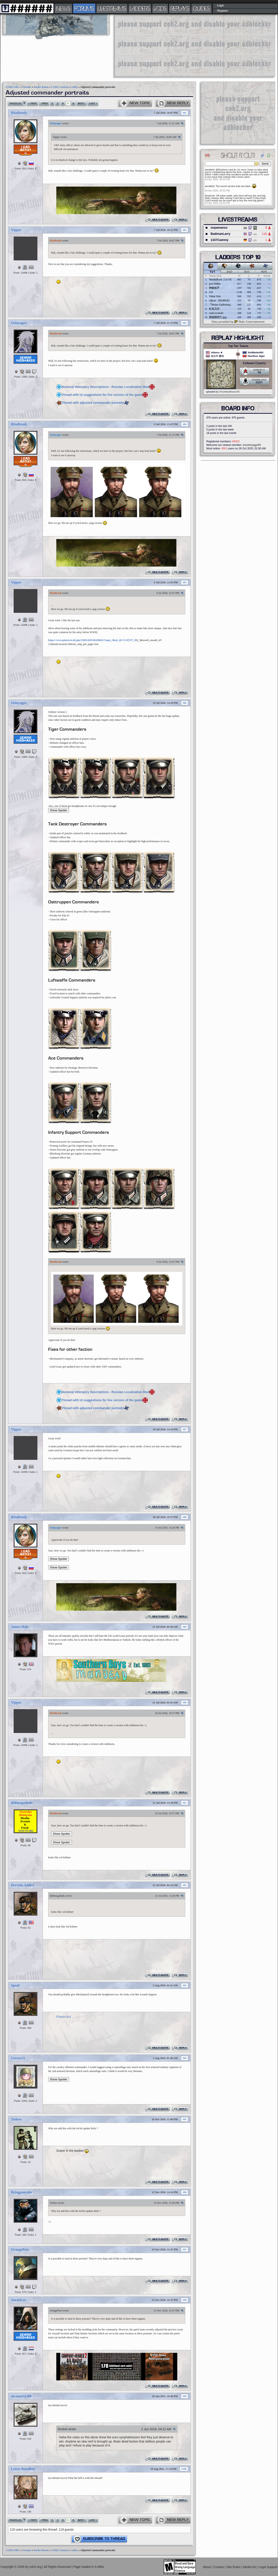 The height and width of the screenshot is (2576, 278). What do you see at coordinates (219, 2567) in the screenshot?
I see `Contact` at bounding box center [219, 2567].